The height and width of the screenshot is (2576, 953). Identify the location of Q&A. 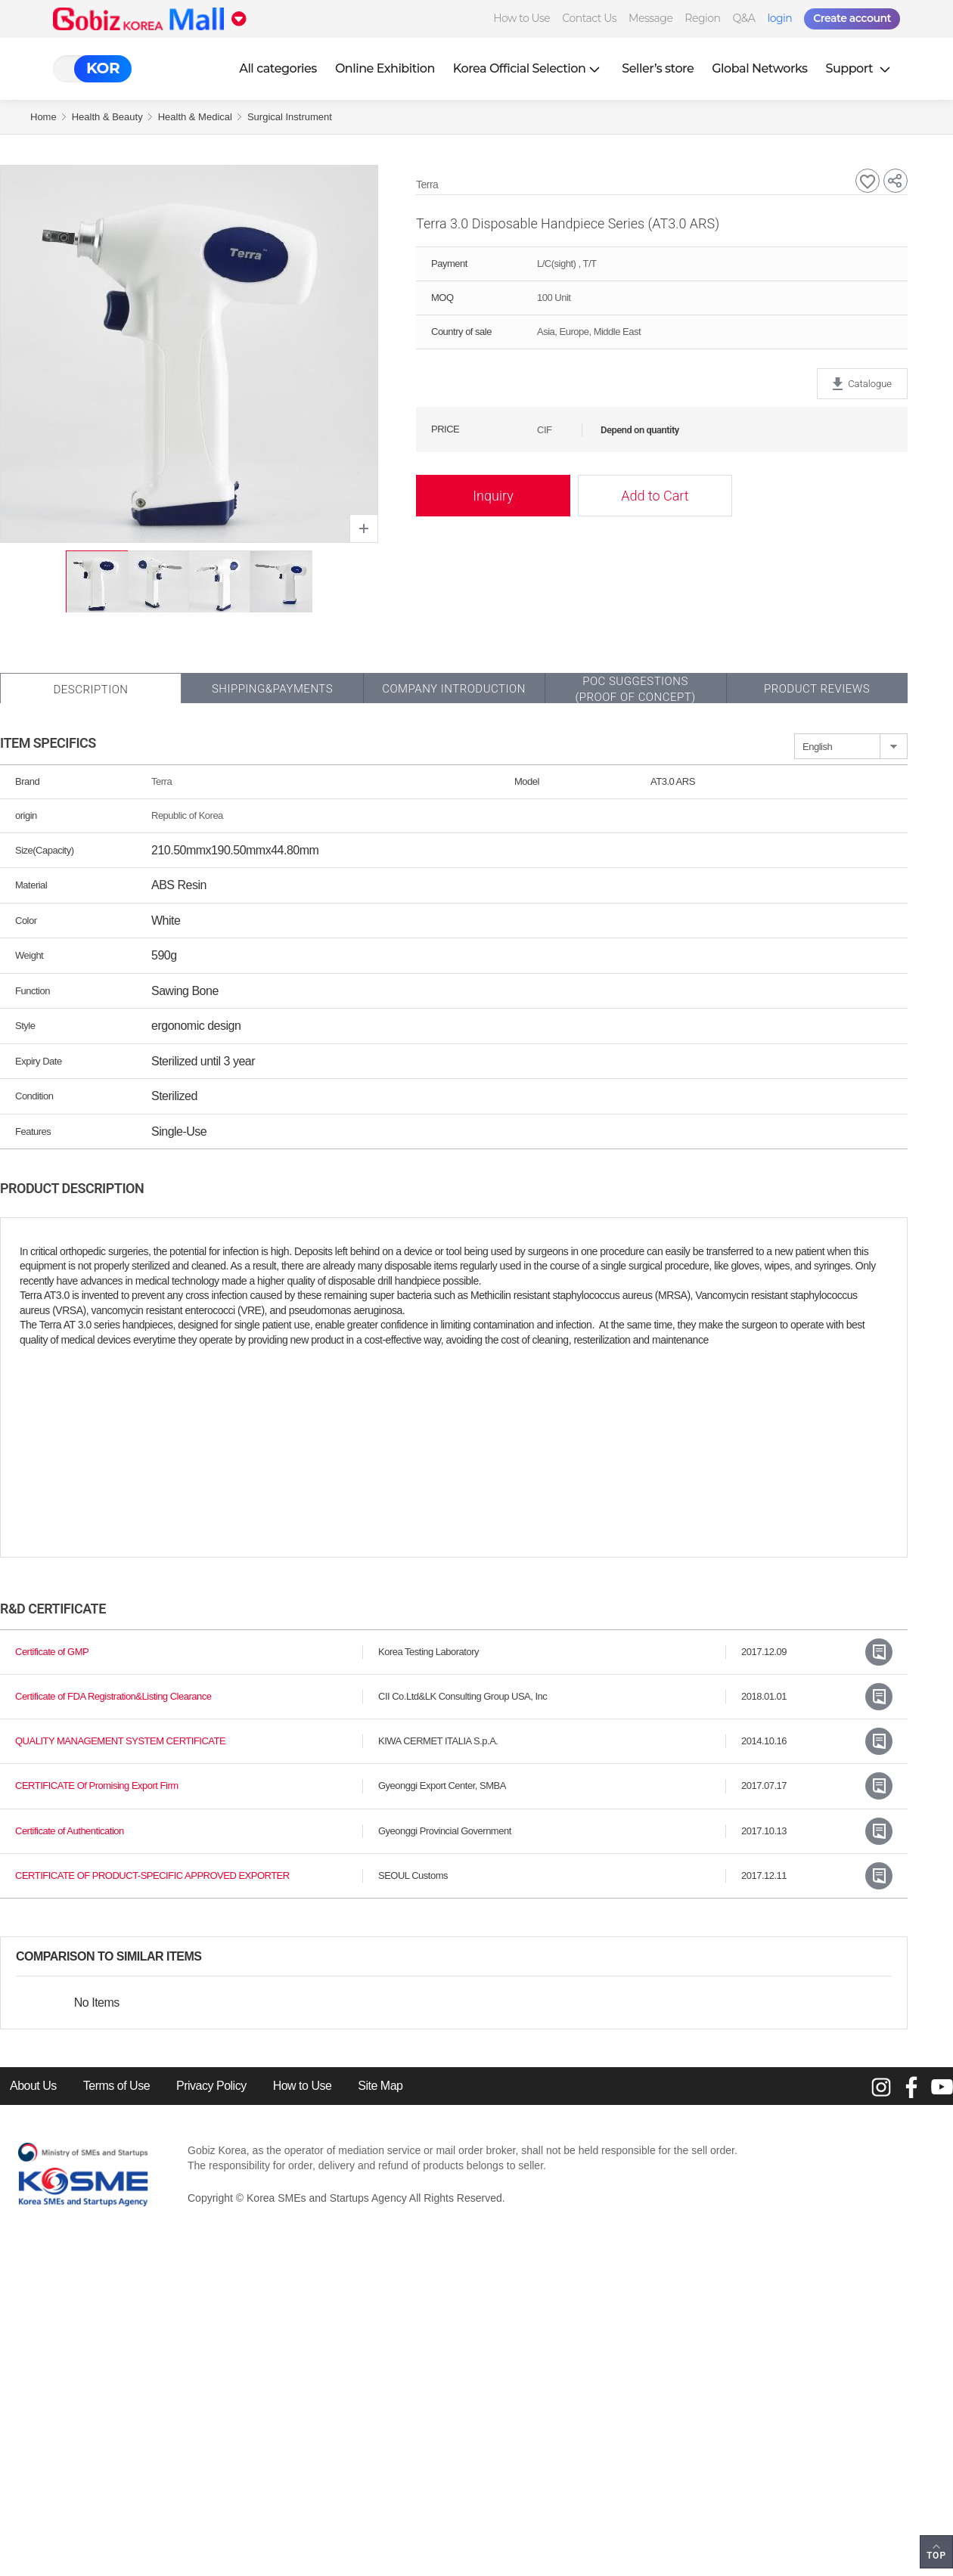
(744, 18).